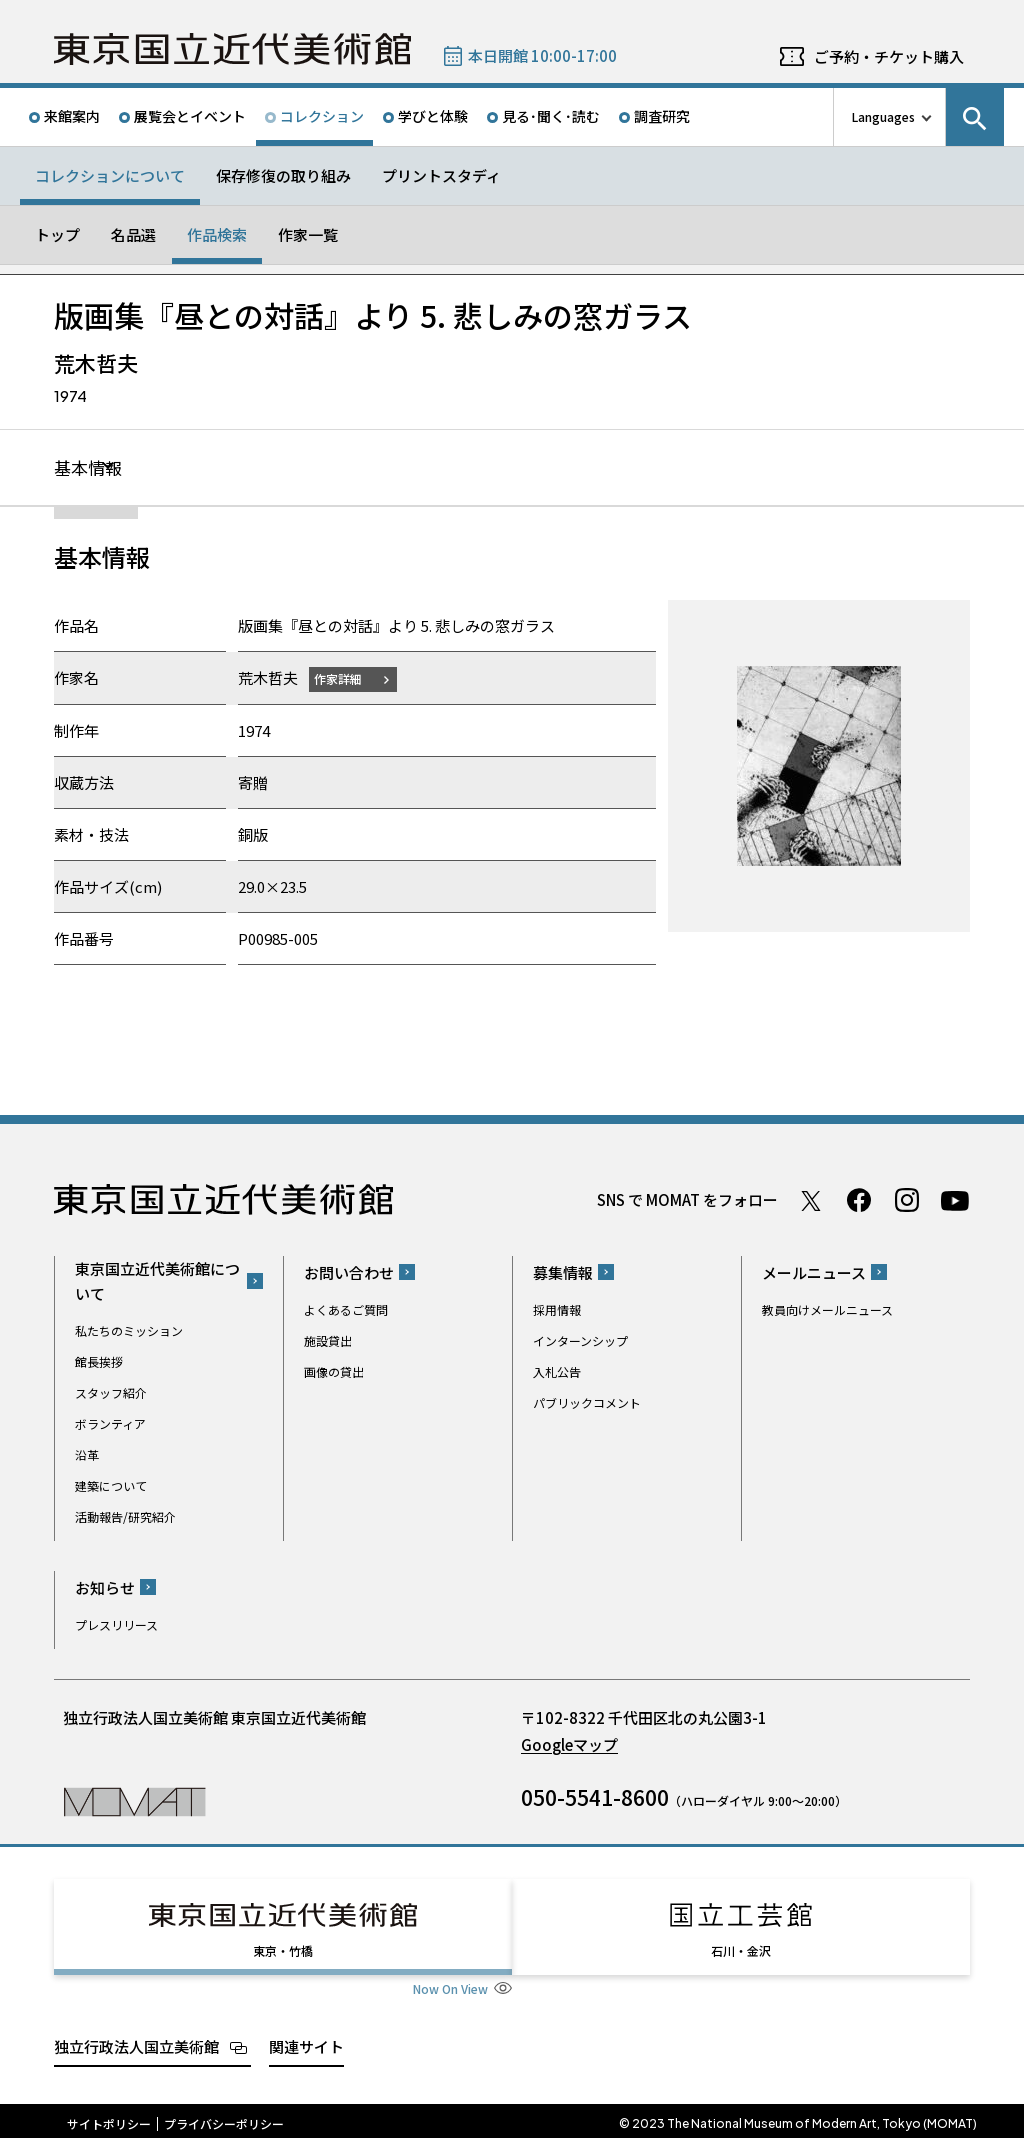 Image resolution: width=1024 pixels, height=2138 pixels. What do you see at coordinates (111, 1393) in the screenshot?
I see `スタッフ紹介` at bounding box center [111, 1393].